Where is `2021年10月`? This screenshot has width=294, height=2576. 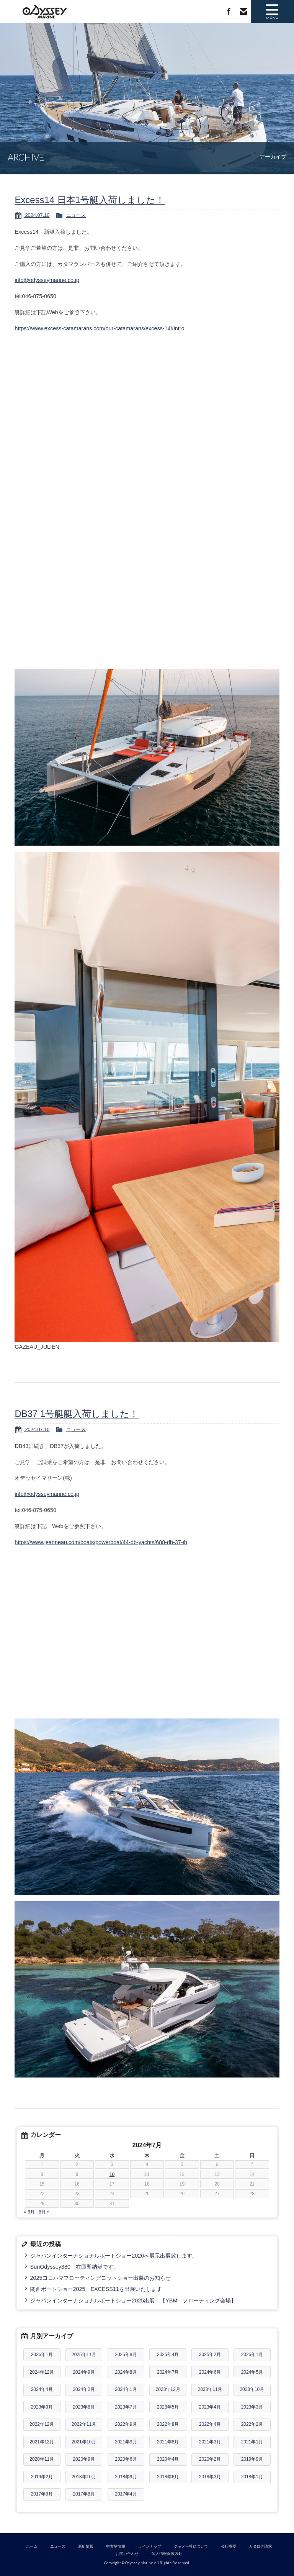 2021年10月 is located at coordinates (84, 2442).